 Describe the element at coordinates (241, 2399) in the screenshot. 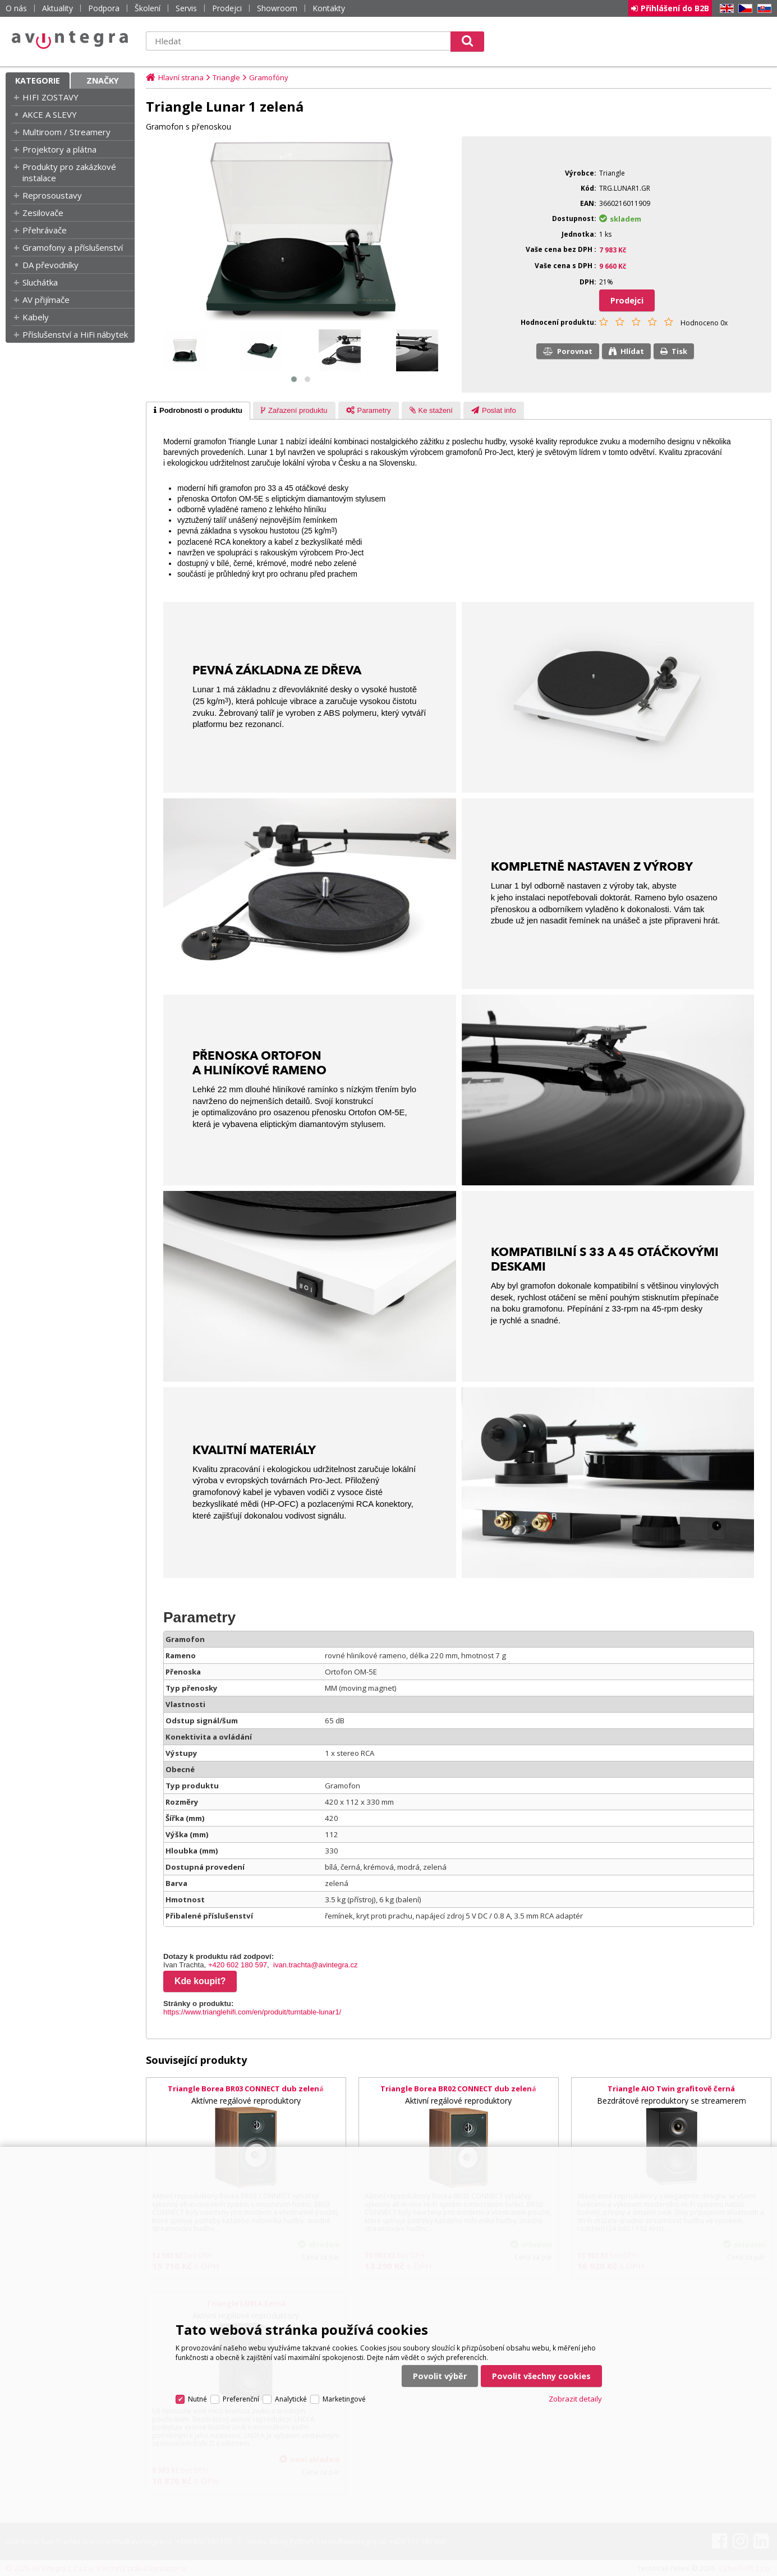

I see `Preferenční` at that location.